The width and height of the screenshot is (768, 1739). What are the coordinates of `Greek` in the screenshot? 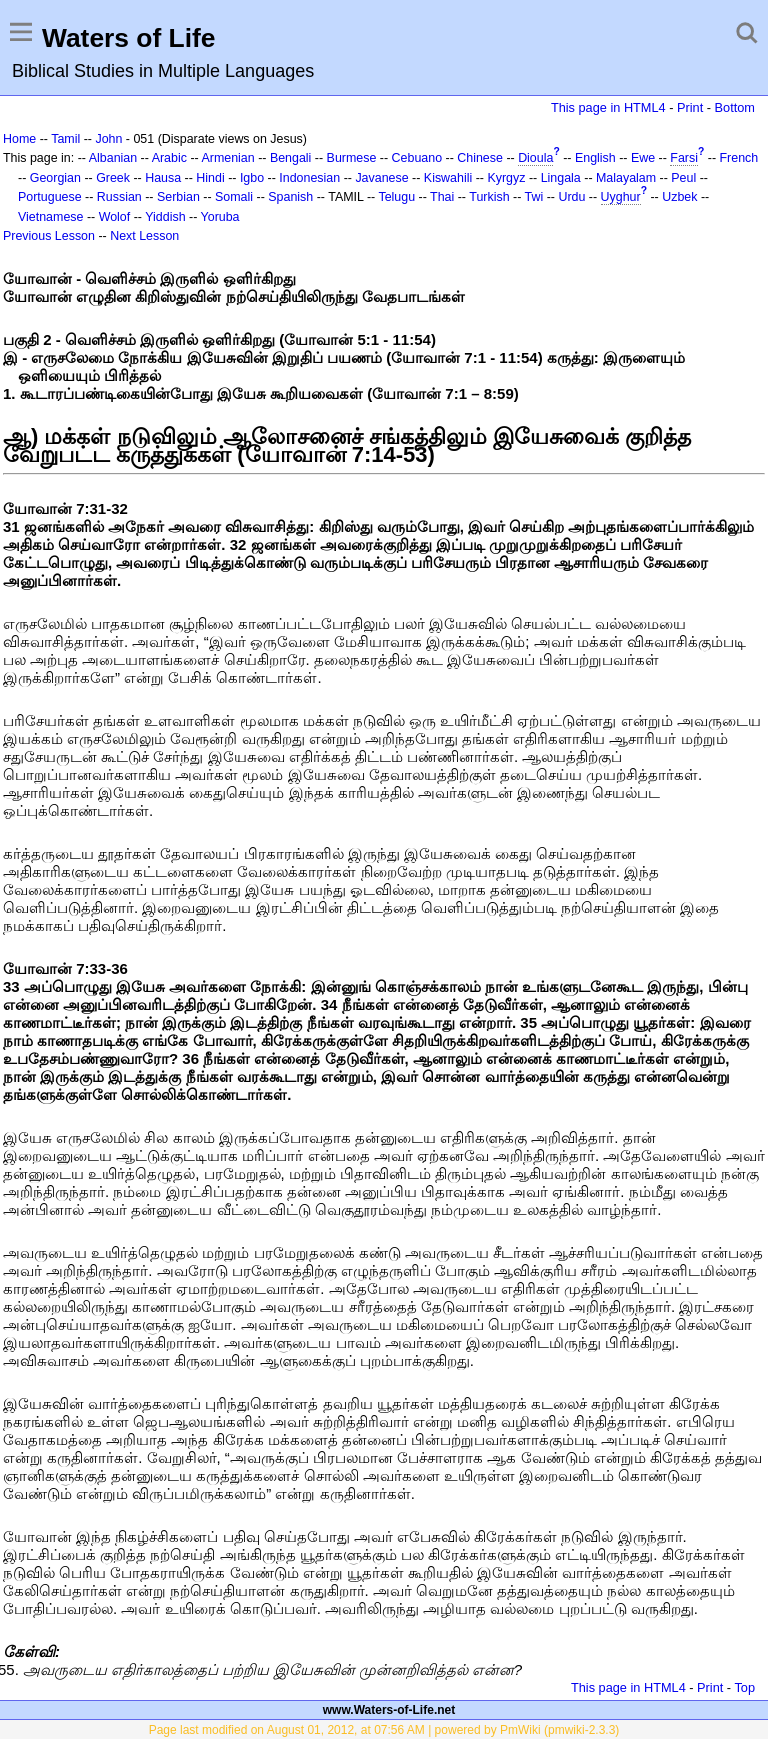 It's located at (113, 178).